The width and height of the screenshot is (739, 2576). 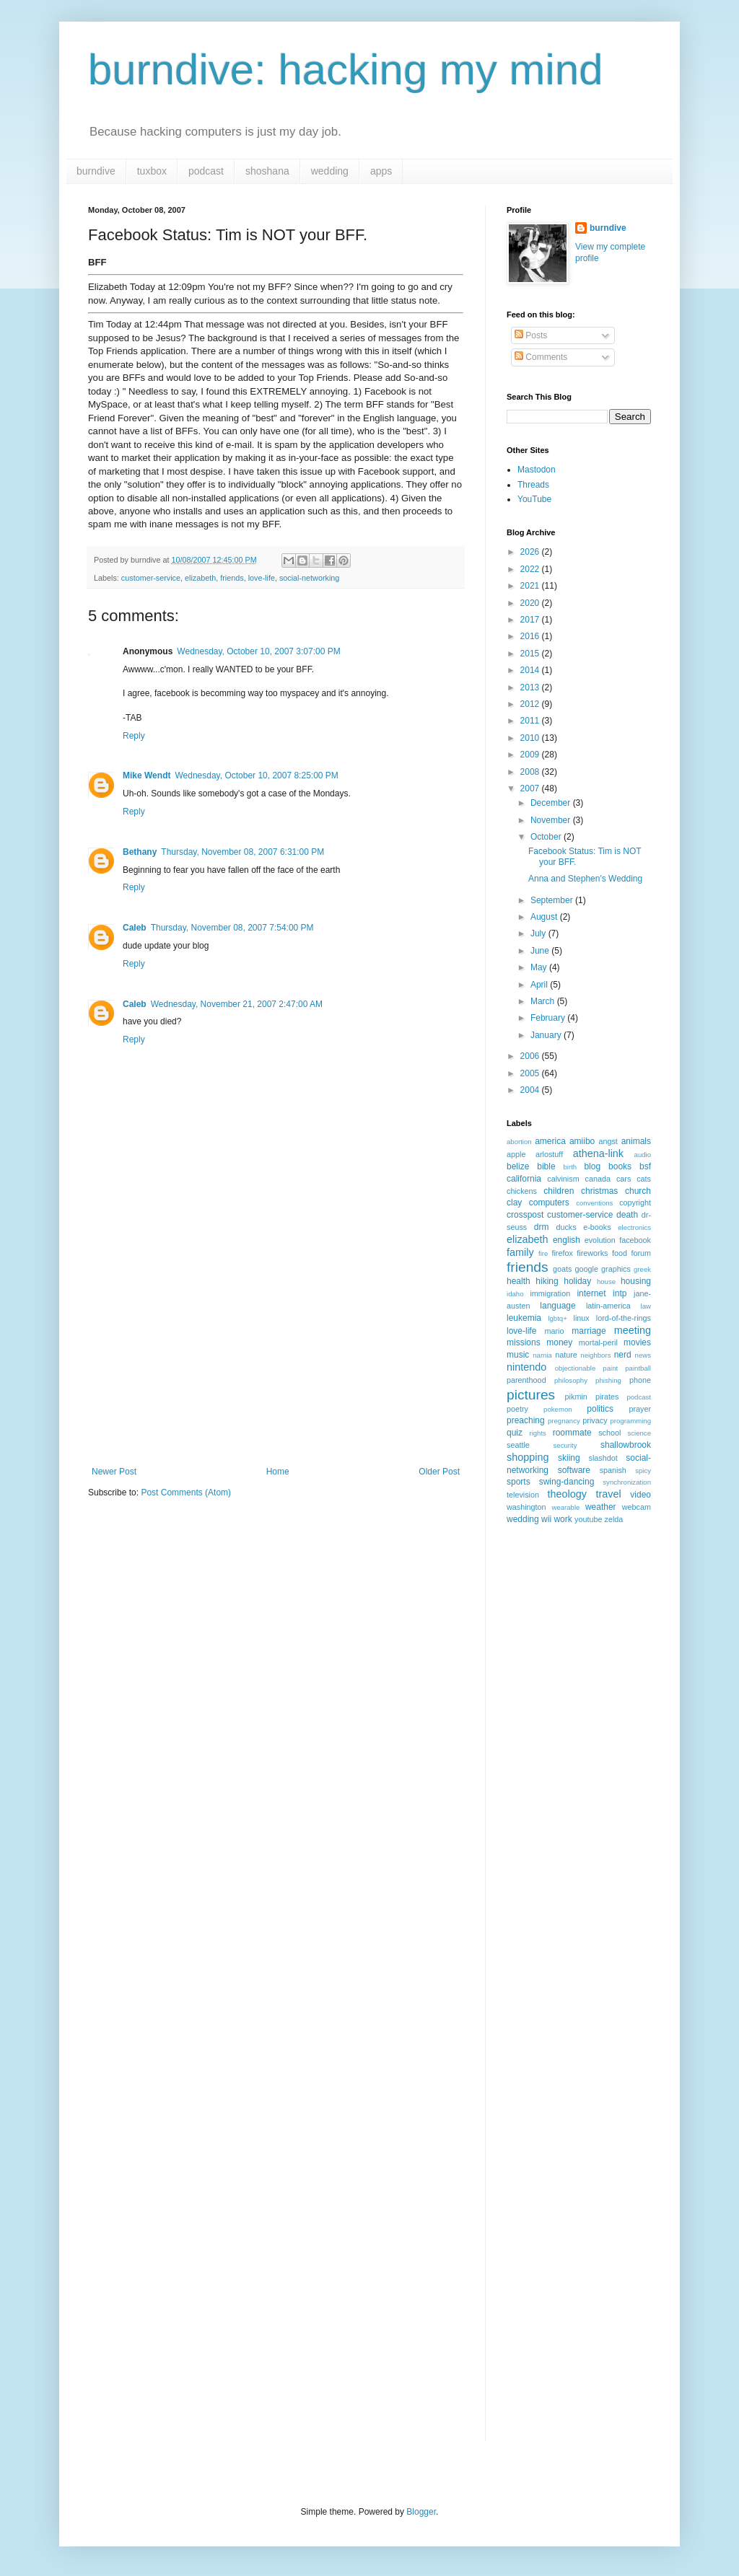 I want to click on amiibo, so click(x=582, y=1141).